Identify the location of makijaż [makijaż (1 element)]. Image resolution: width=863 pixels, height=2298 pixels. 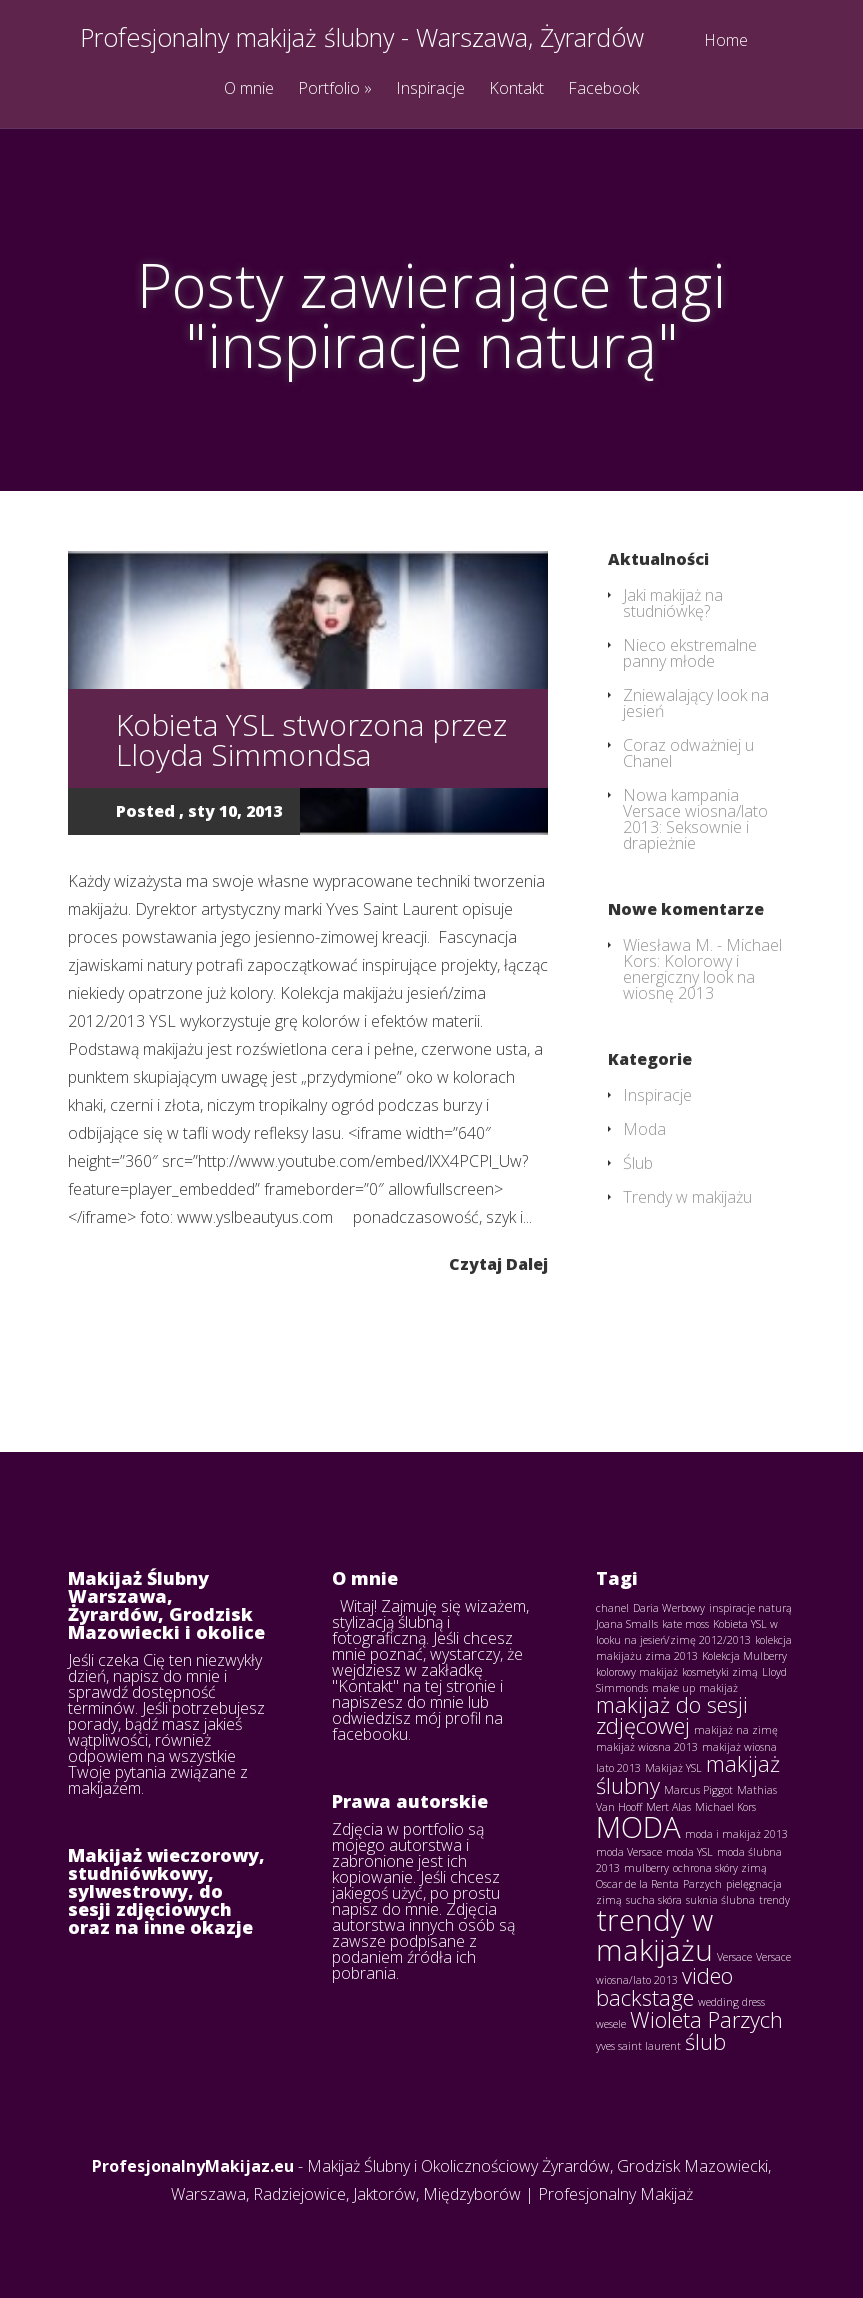
(718, 1688).